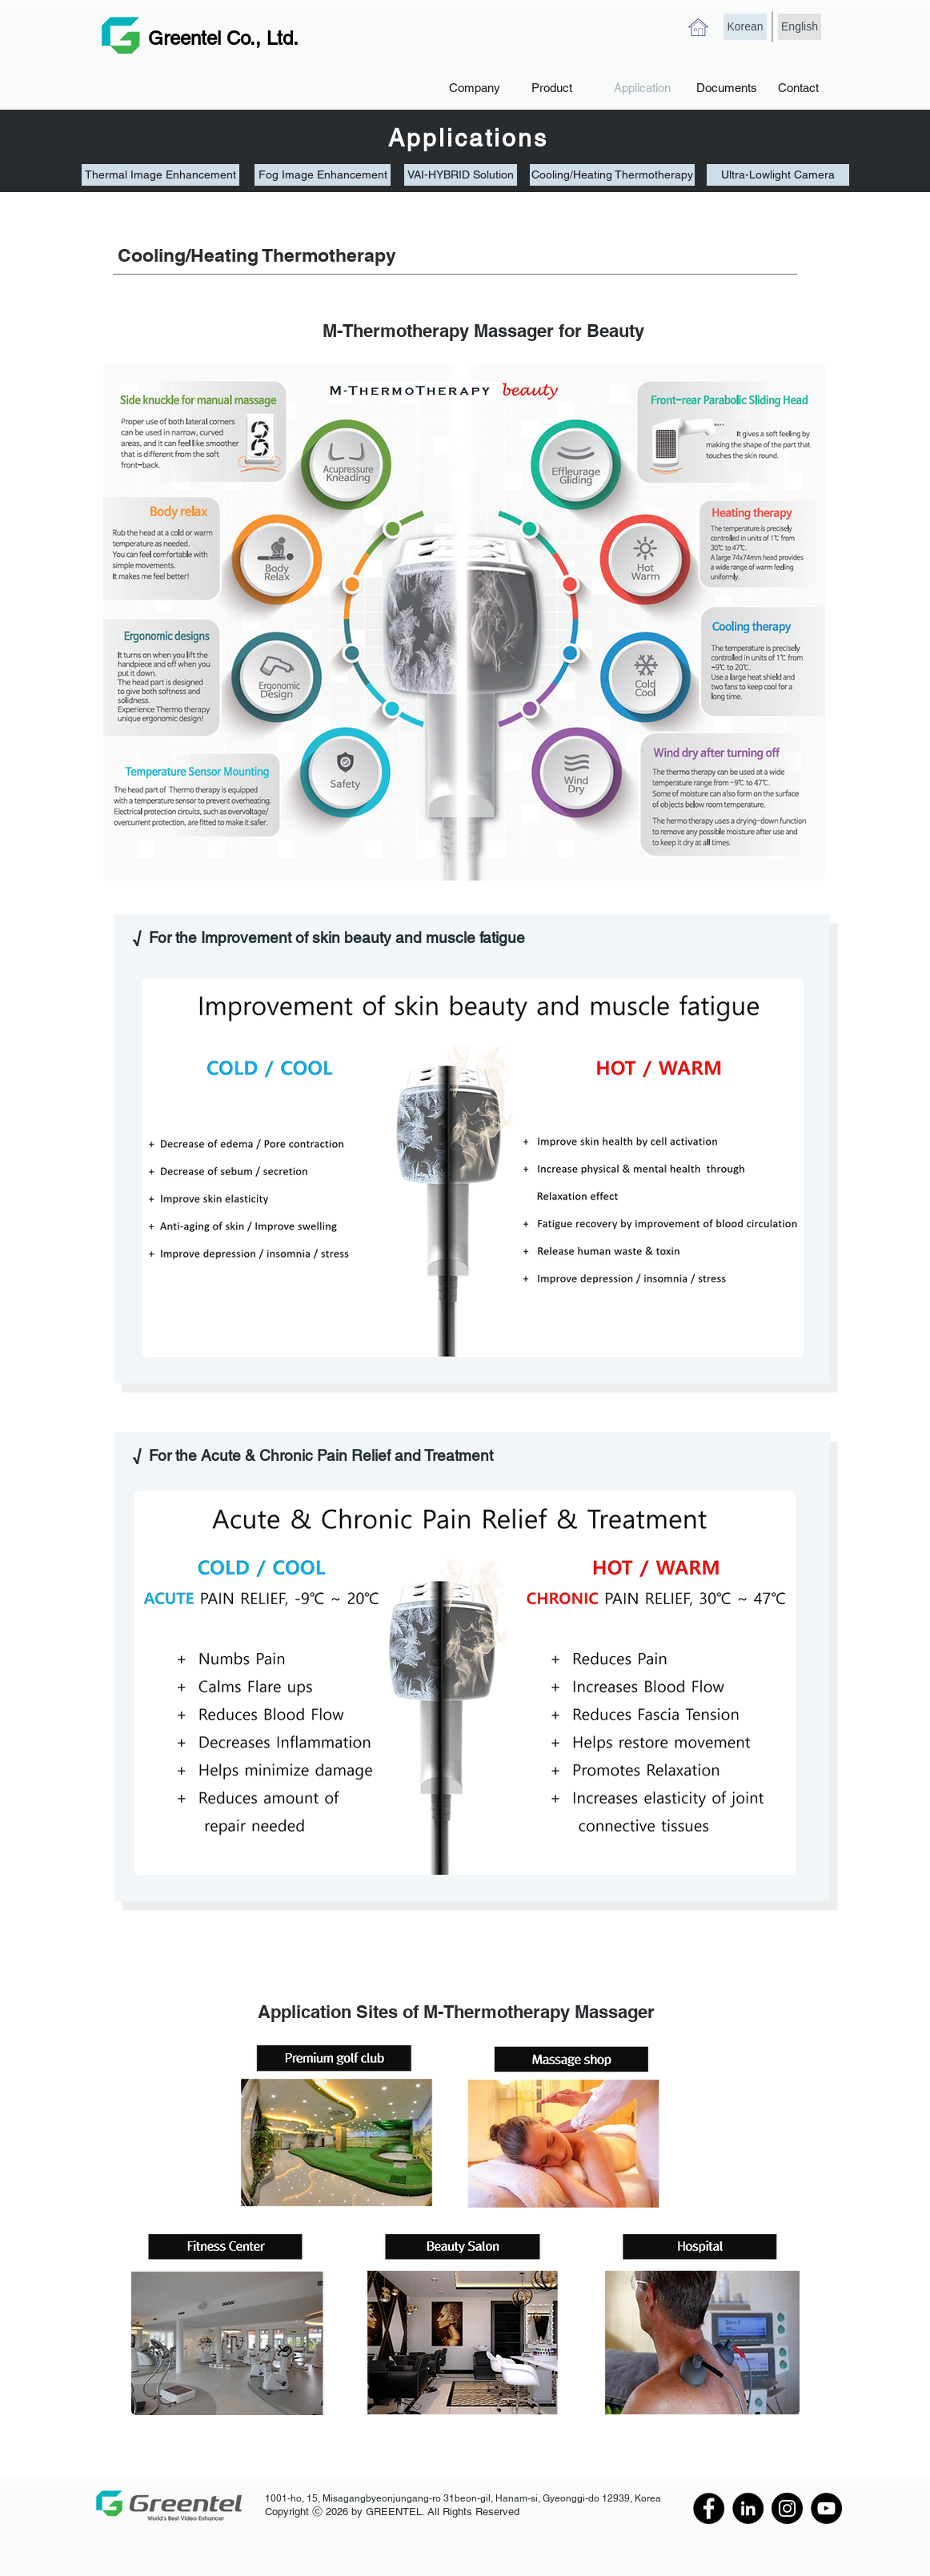  Describe the element at coordinates (708, 2508) in the screenshot. I see `[Facebook]` at that location.